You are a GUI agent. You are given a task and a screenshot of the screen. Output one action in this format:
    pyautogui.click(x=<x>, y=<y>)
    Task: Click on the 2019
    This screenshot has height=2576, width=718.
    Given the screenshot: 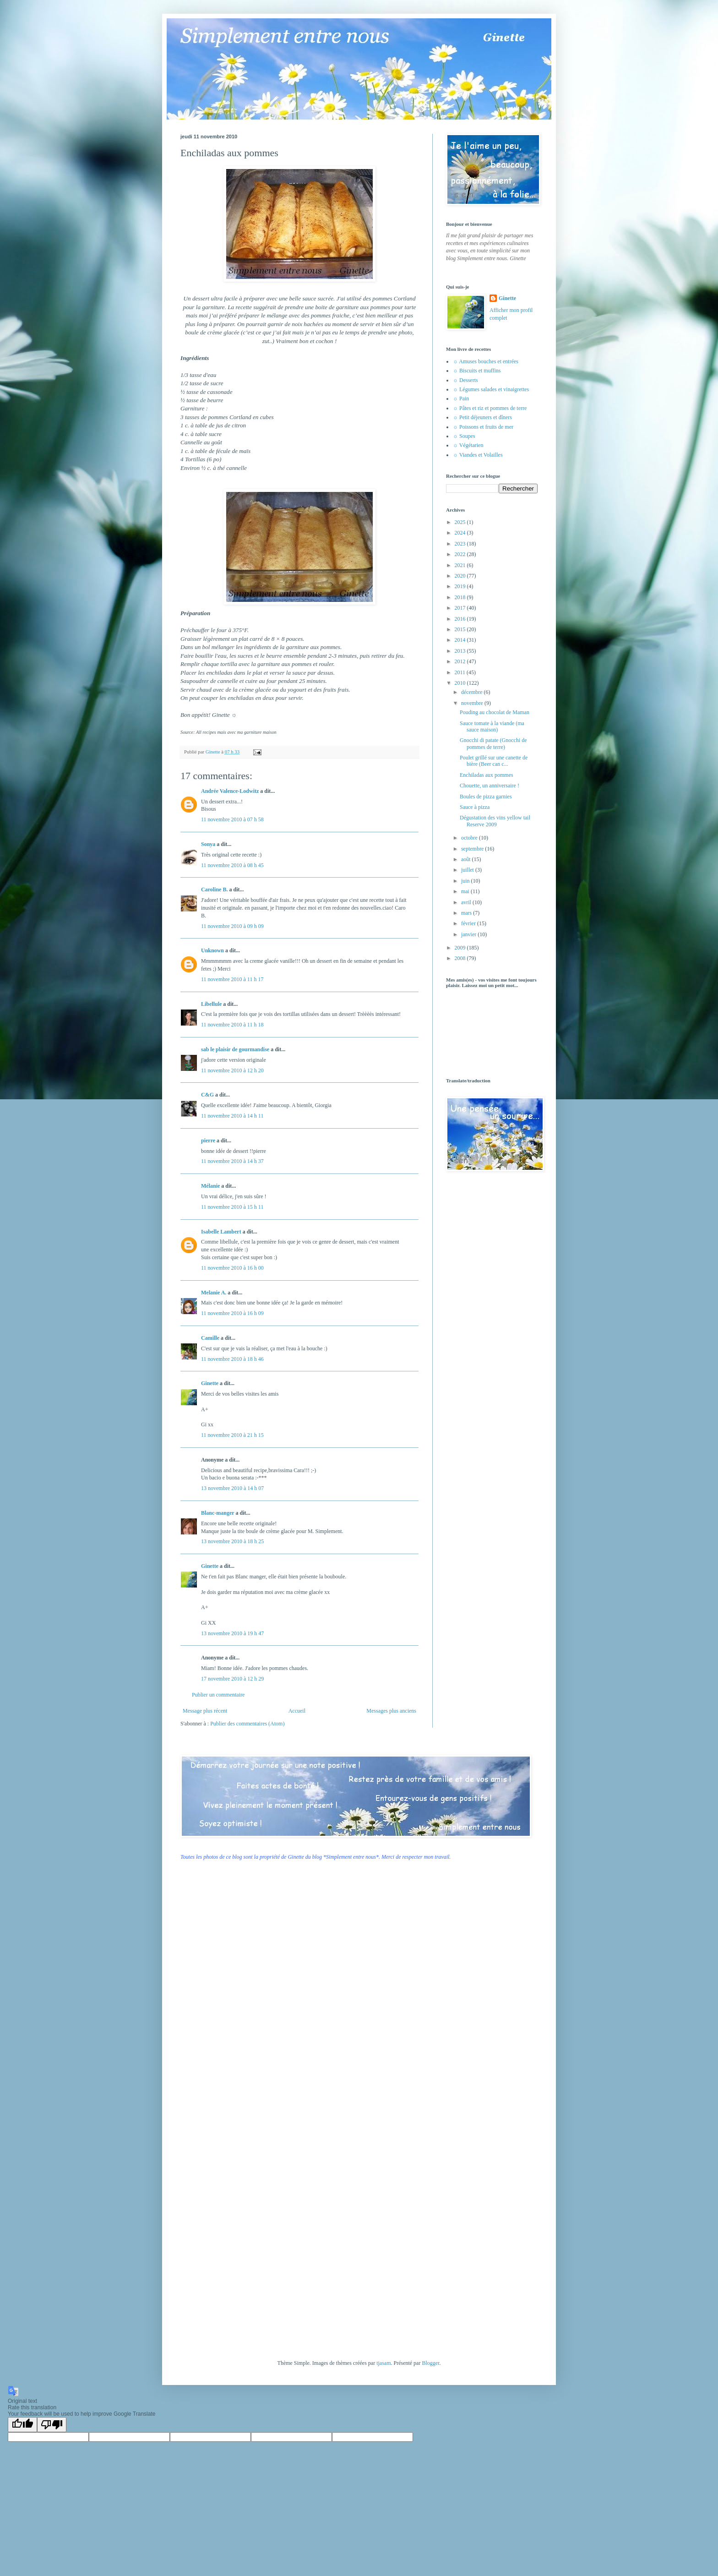 What is the action you would take?
    pyautogui.click(x=461, y=586)
    